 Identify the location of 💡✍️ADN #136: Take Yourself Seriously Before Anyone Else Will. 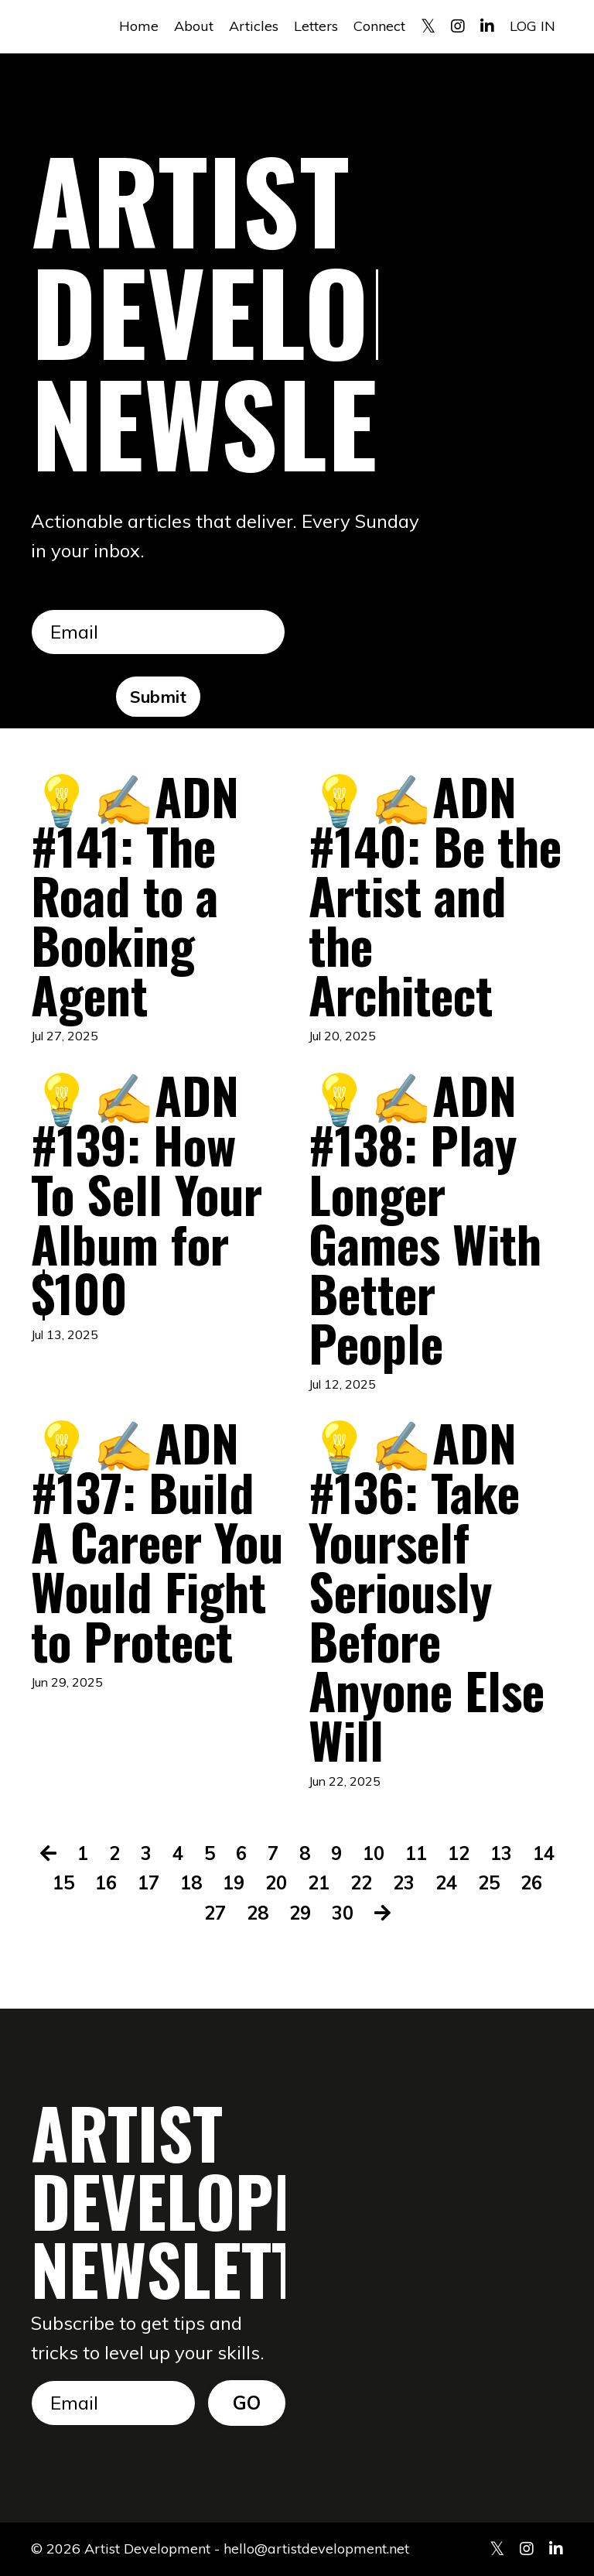
(426, 1590).